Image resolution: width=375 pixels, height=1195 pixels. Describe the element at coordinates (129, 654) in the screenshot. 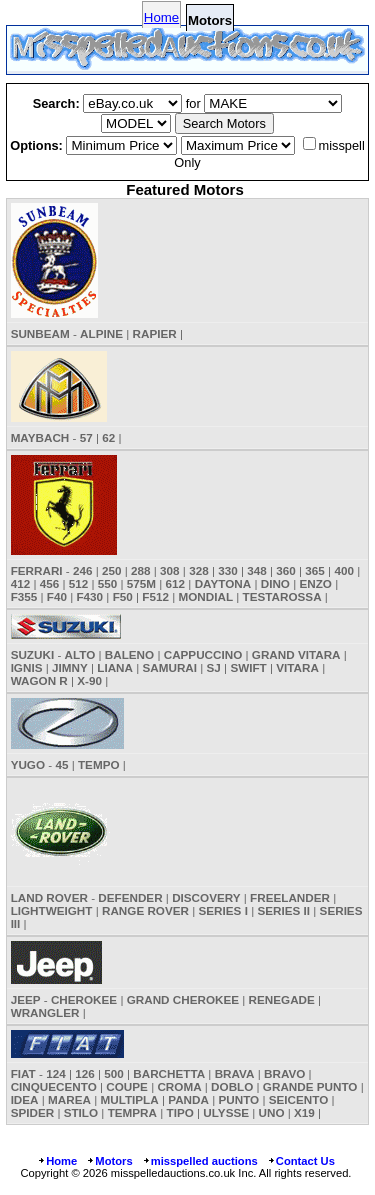

I see `BALENO` at that location.